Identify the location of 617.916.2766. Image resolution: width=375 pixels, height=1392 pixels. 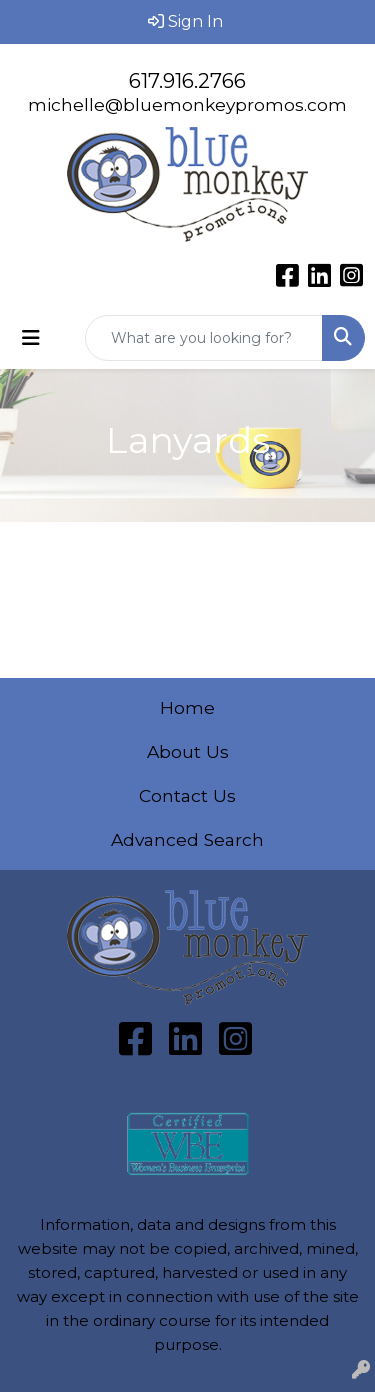
(187, 81).